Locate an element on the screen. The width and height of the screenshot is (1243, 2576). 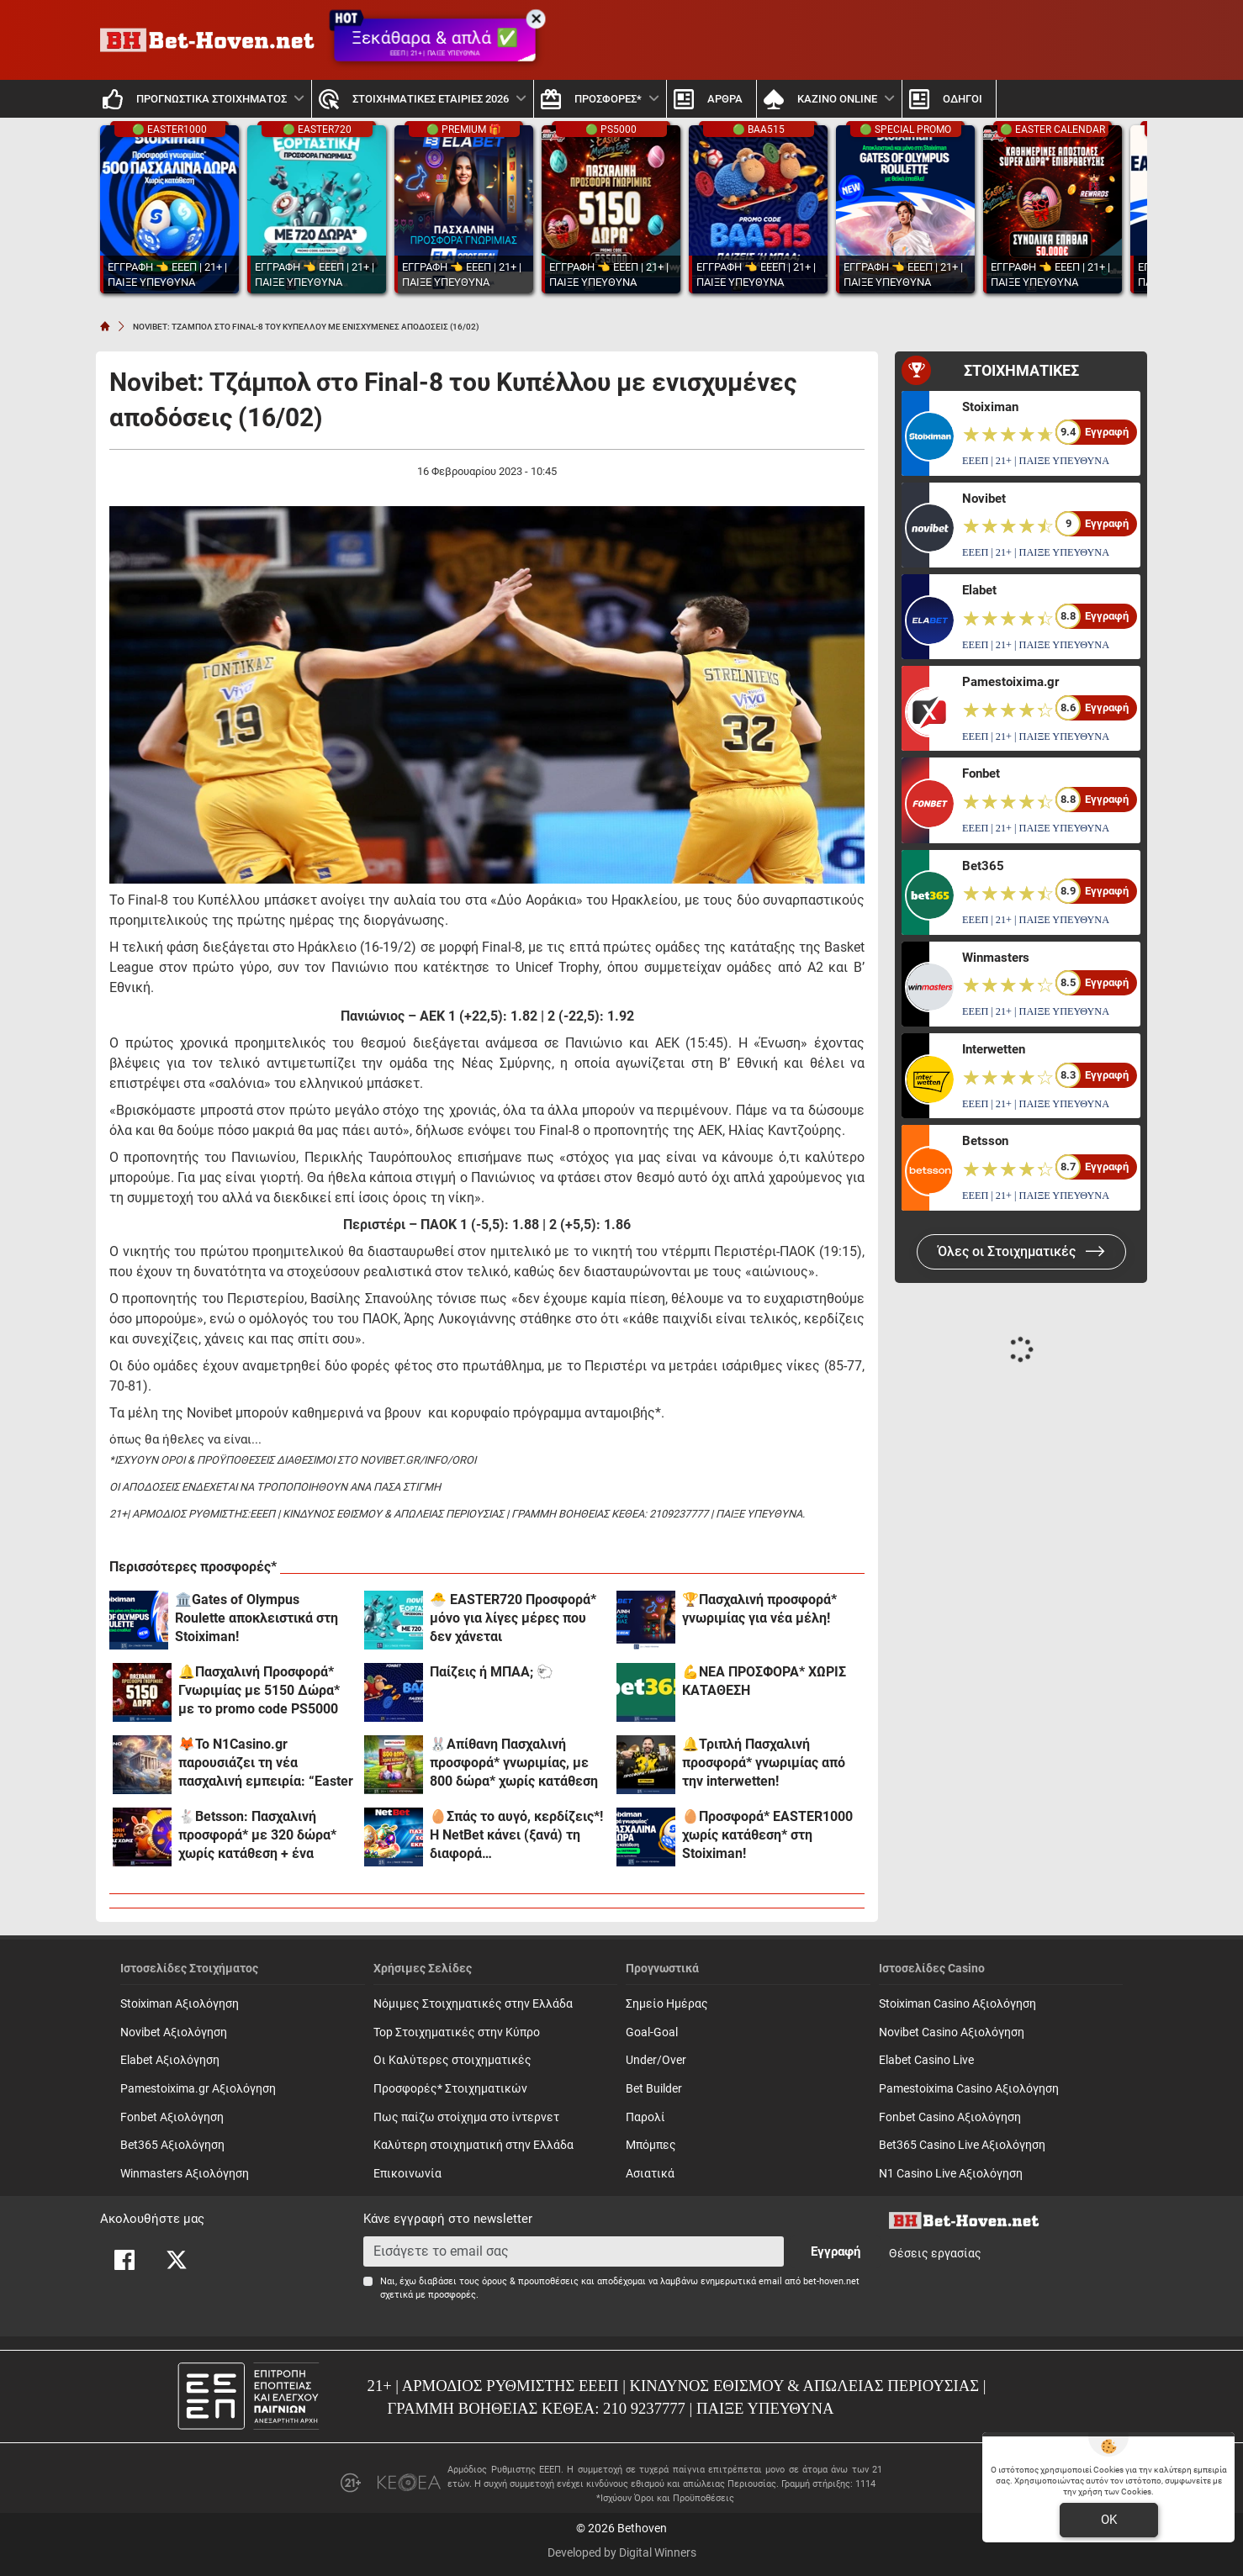
Pamestoixima.gr is located at coordinates (1010, 681).